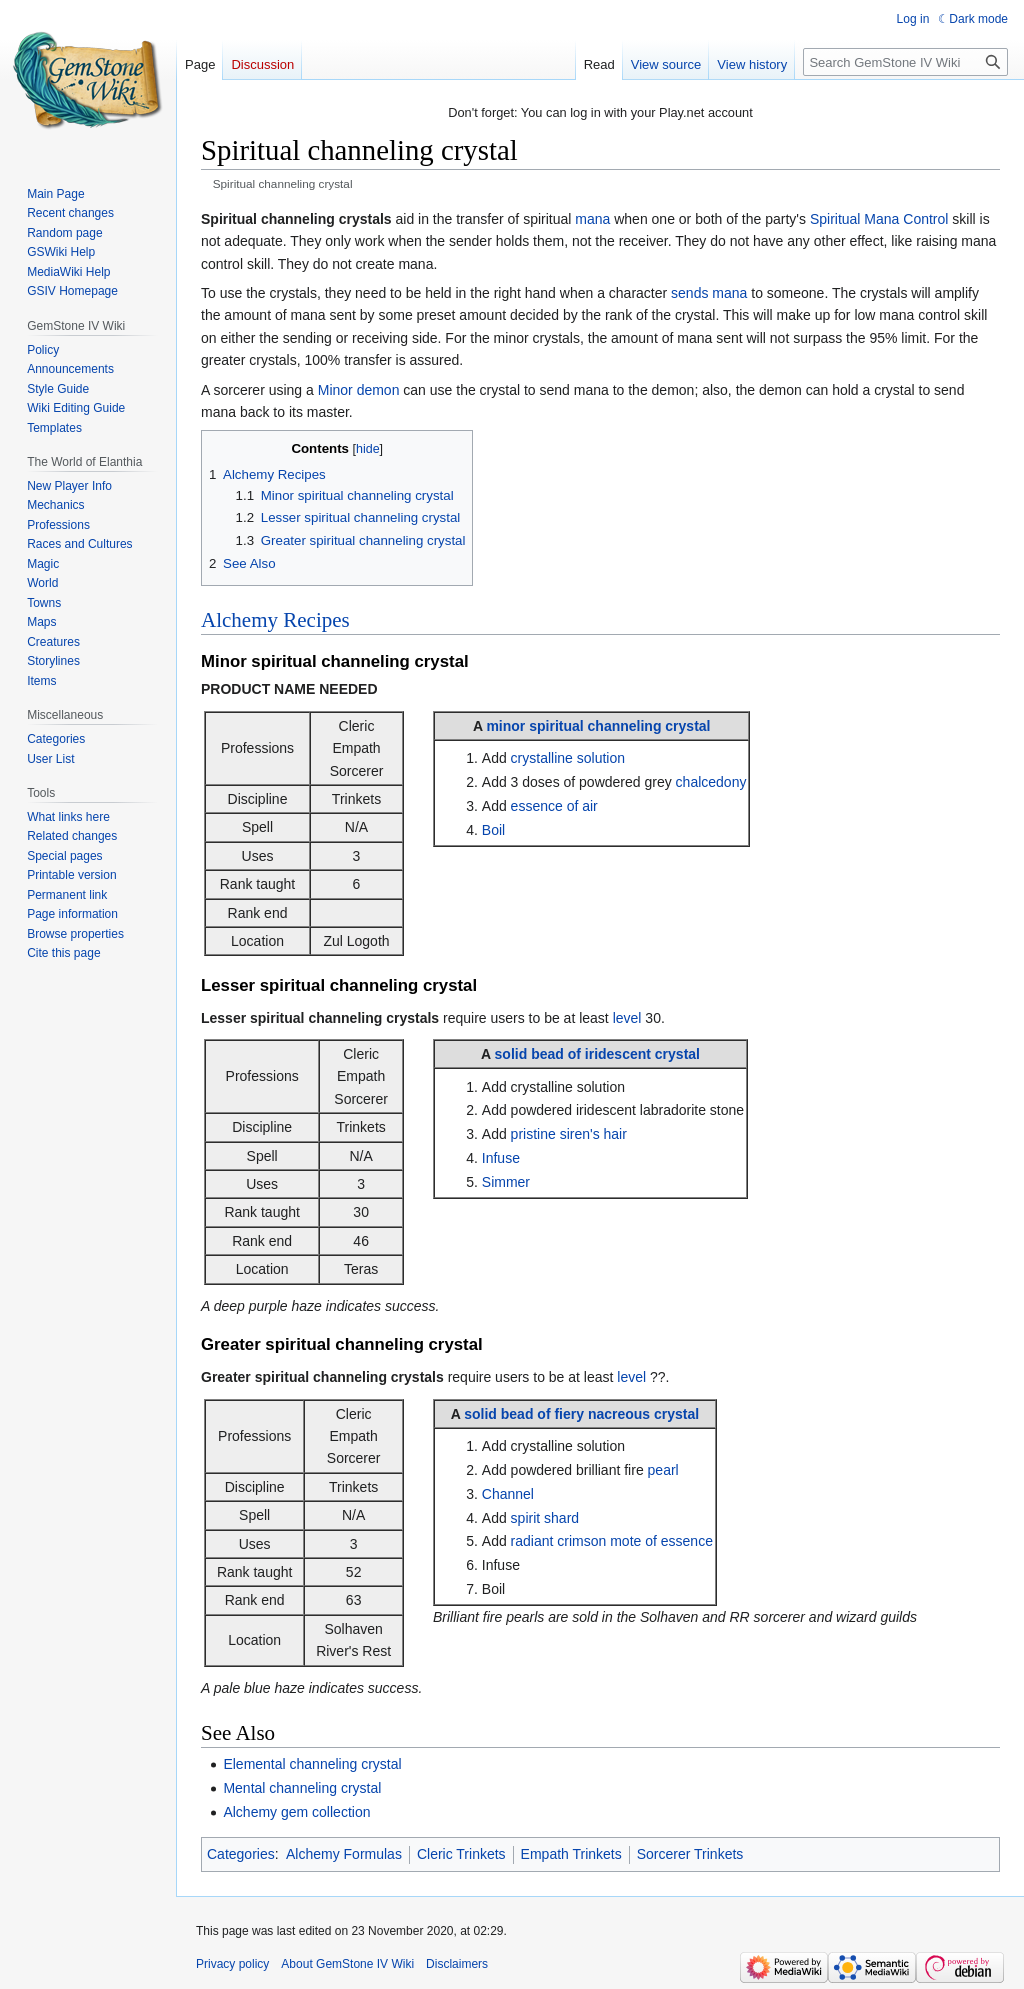 Image resolution: width=1024 pixels, height=1989 pixels. I want to click on crystalline solution, so click(568, 758).